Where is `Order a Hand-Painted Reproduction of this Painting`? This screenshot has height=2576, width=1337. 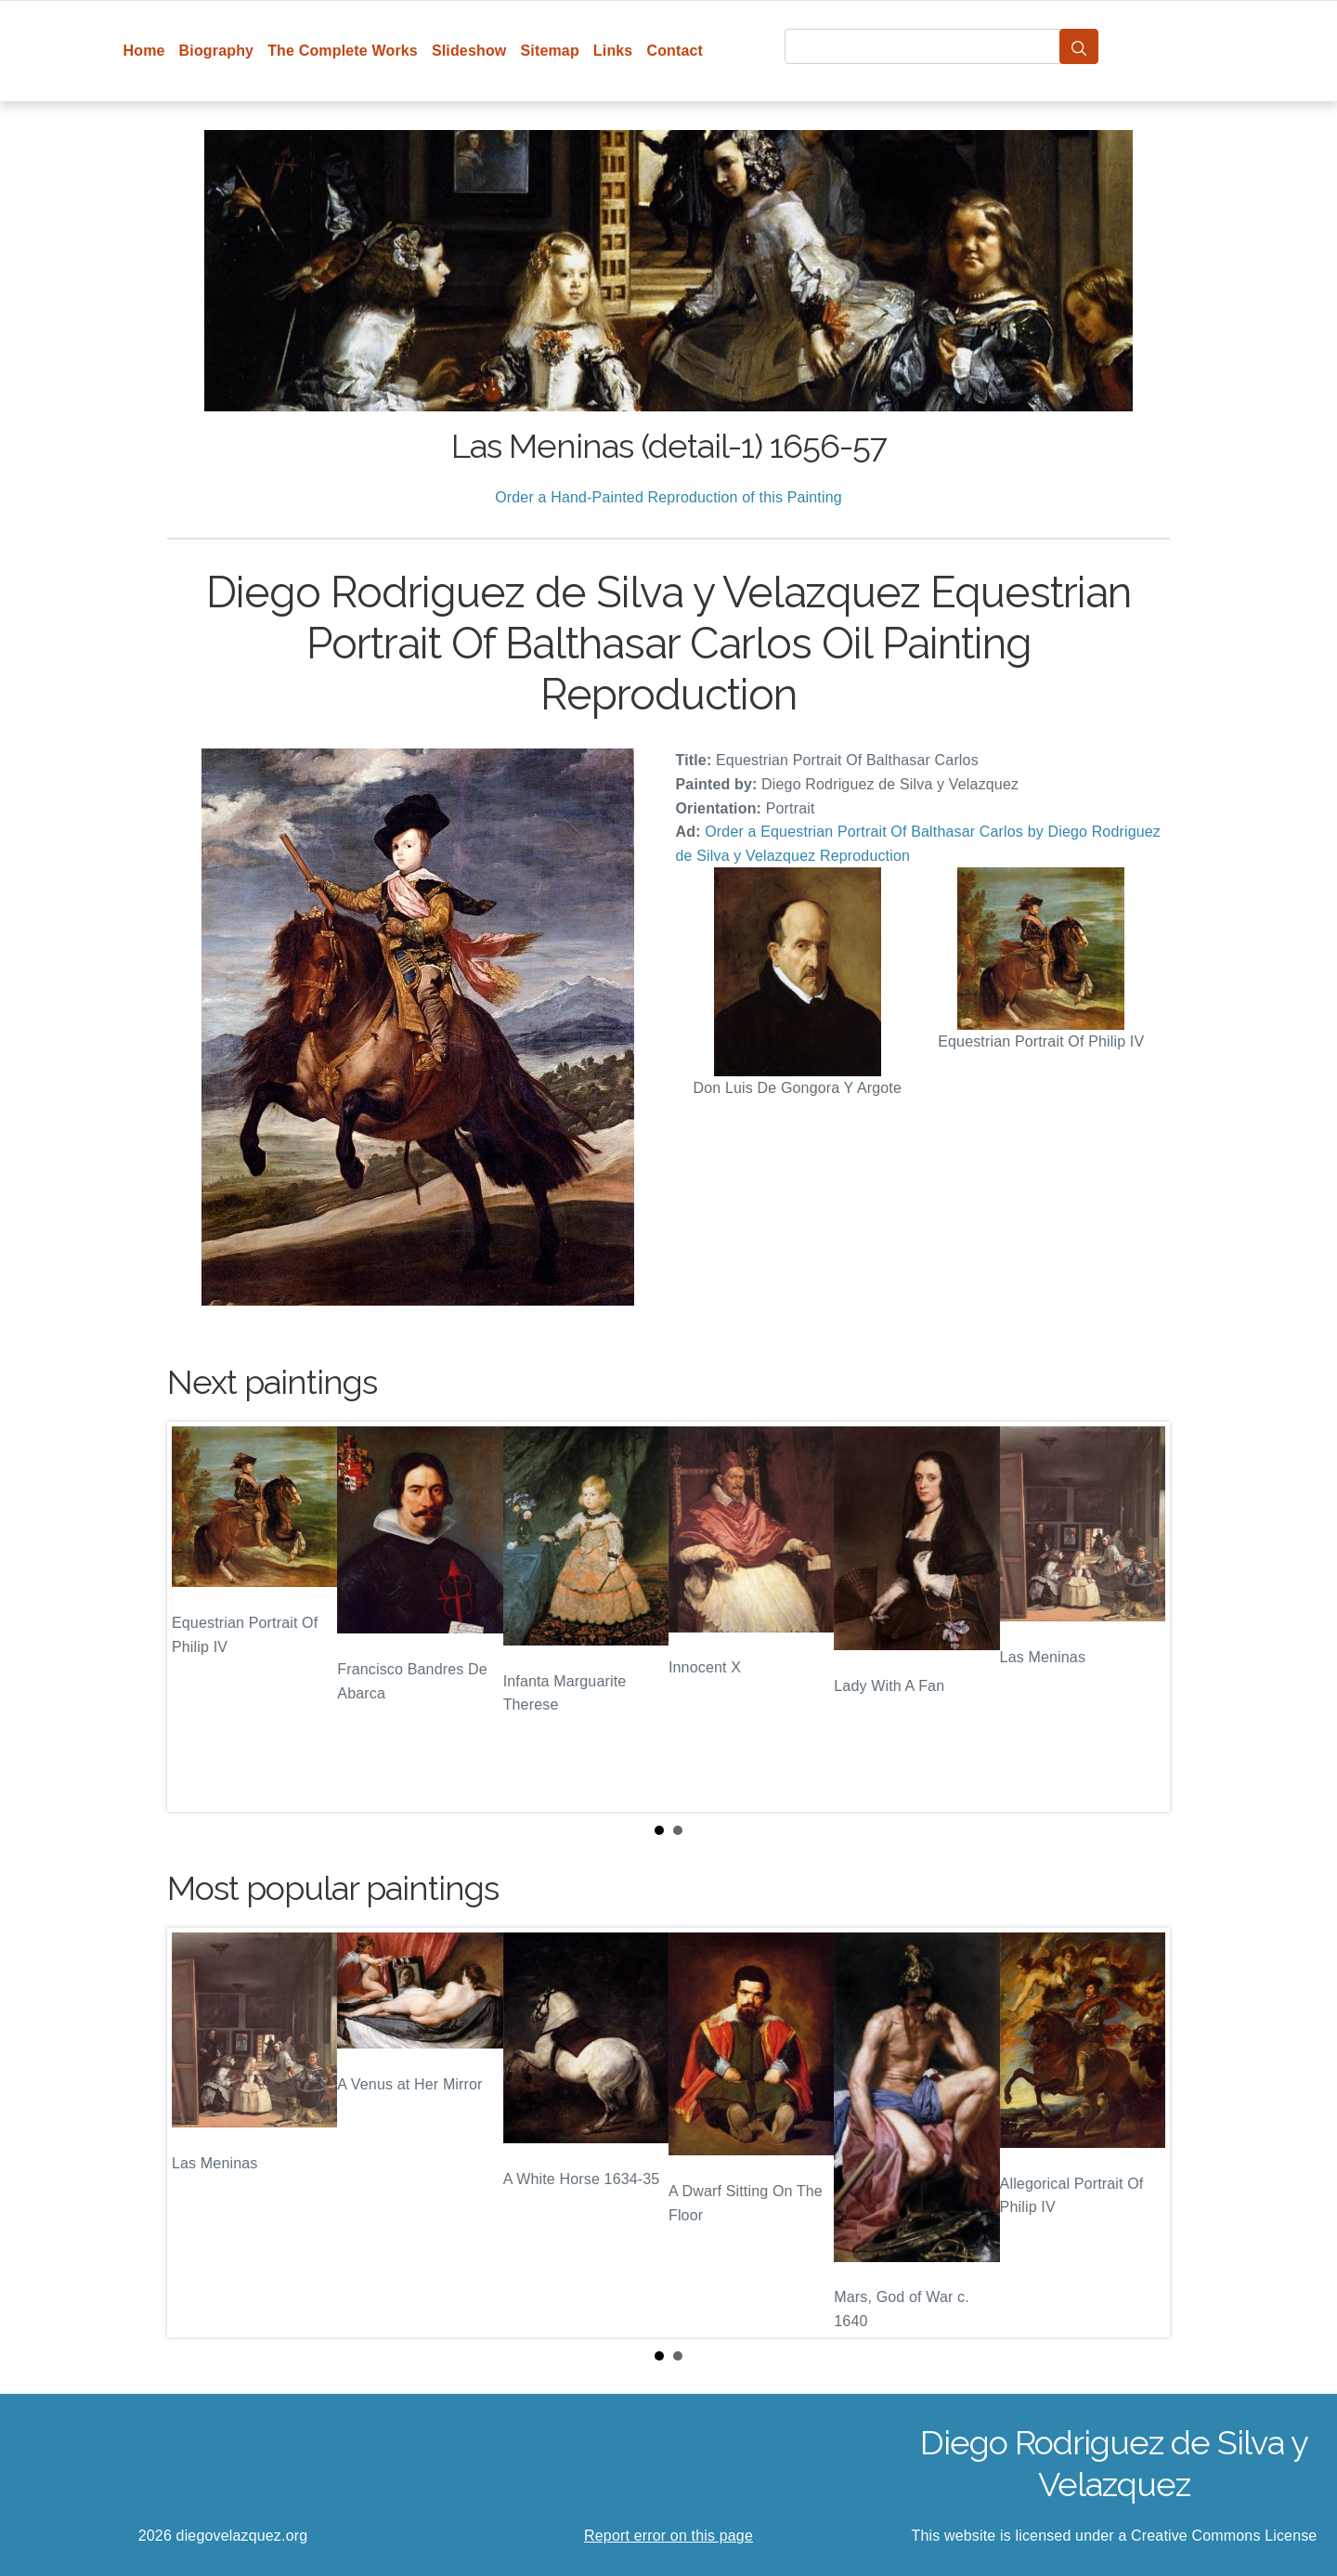
Order a Hand-Painted Reproduction of this Painting is located at coordinates (668, 497).